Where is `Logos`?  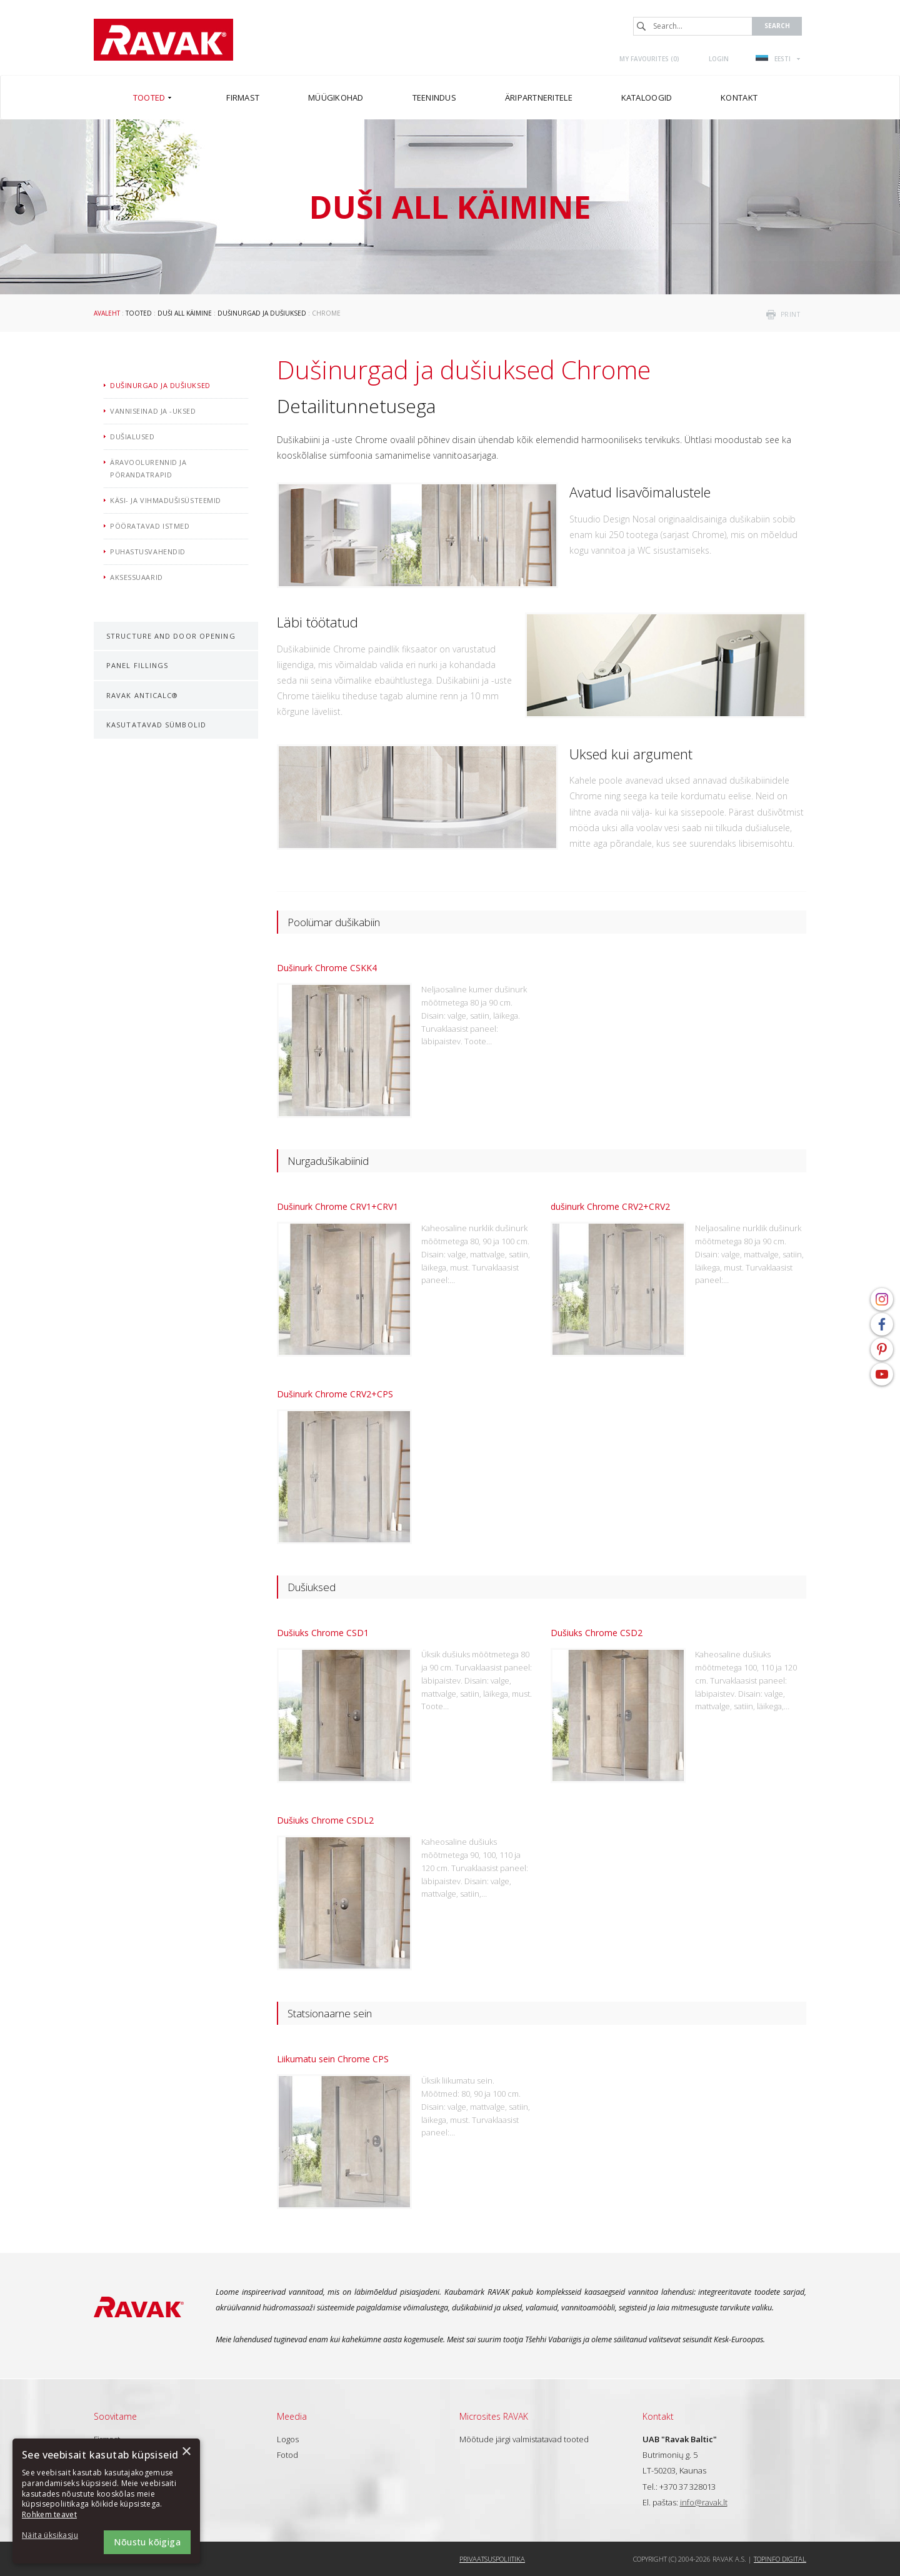
Logos is located at coordinates (288, 2439).